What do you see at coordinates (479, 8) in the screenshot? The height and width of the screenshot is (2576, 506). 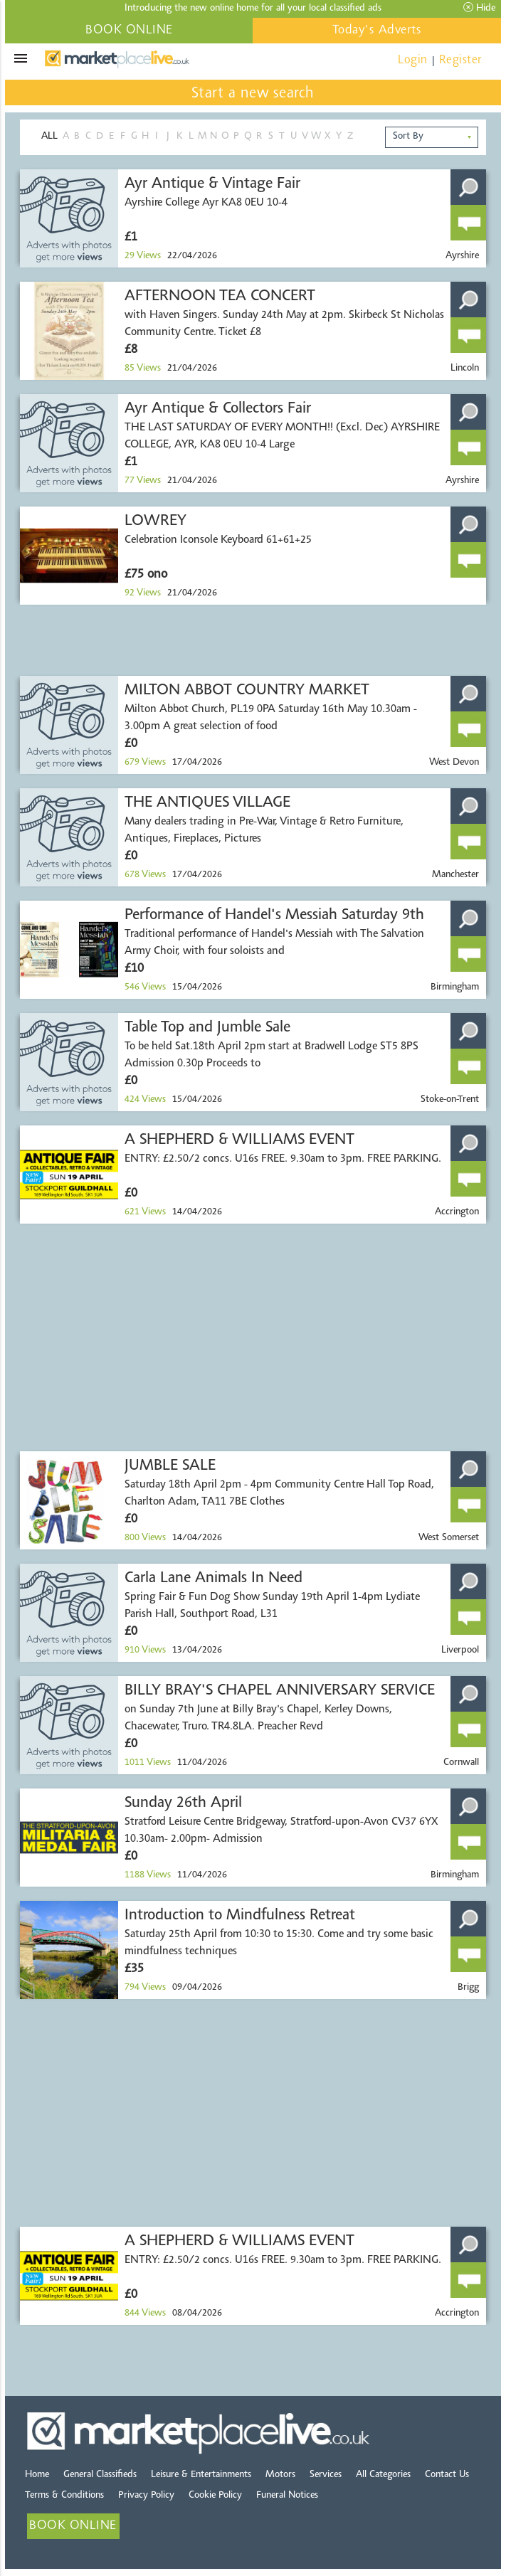 I see `Hide` at bounding box center [479, 8].